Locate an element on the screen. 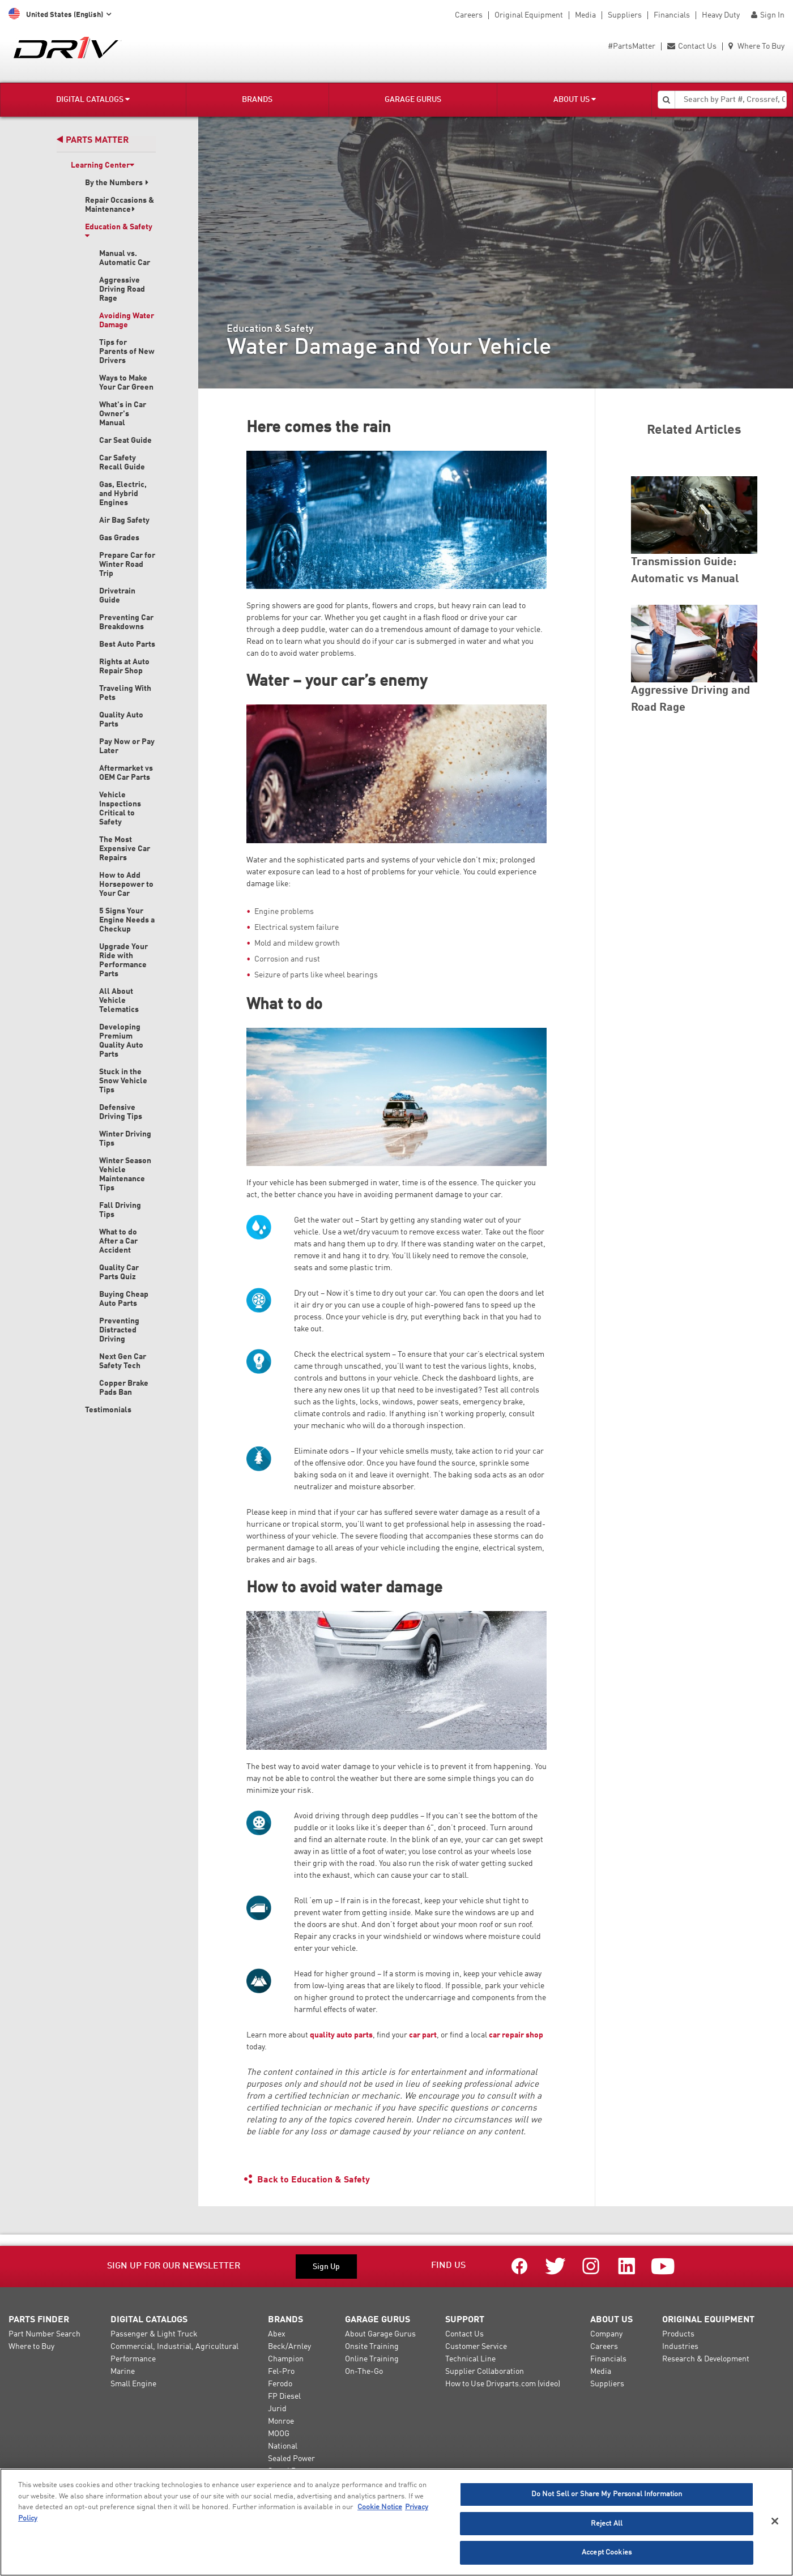 The image size is (793, 2576). Prepare Car for Winter Road Trip is located at coordinates (127, 565).